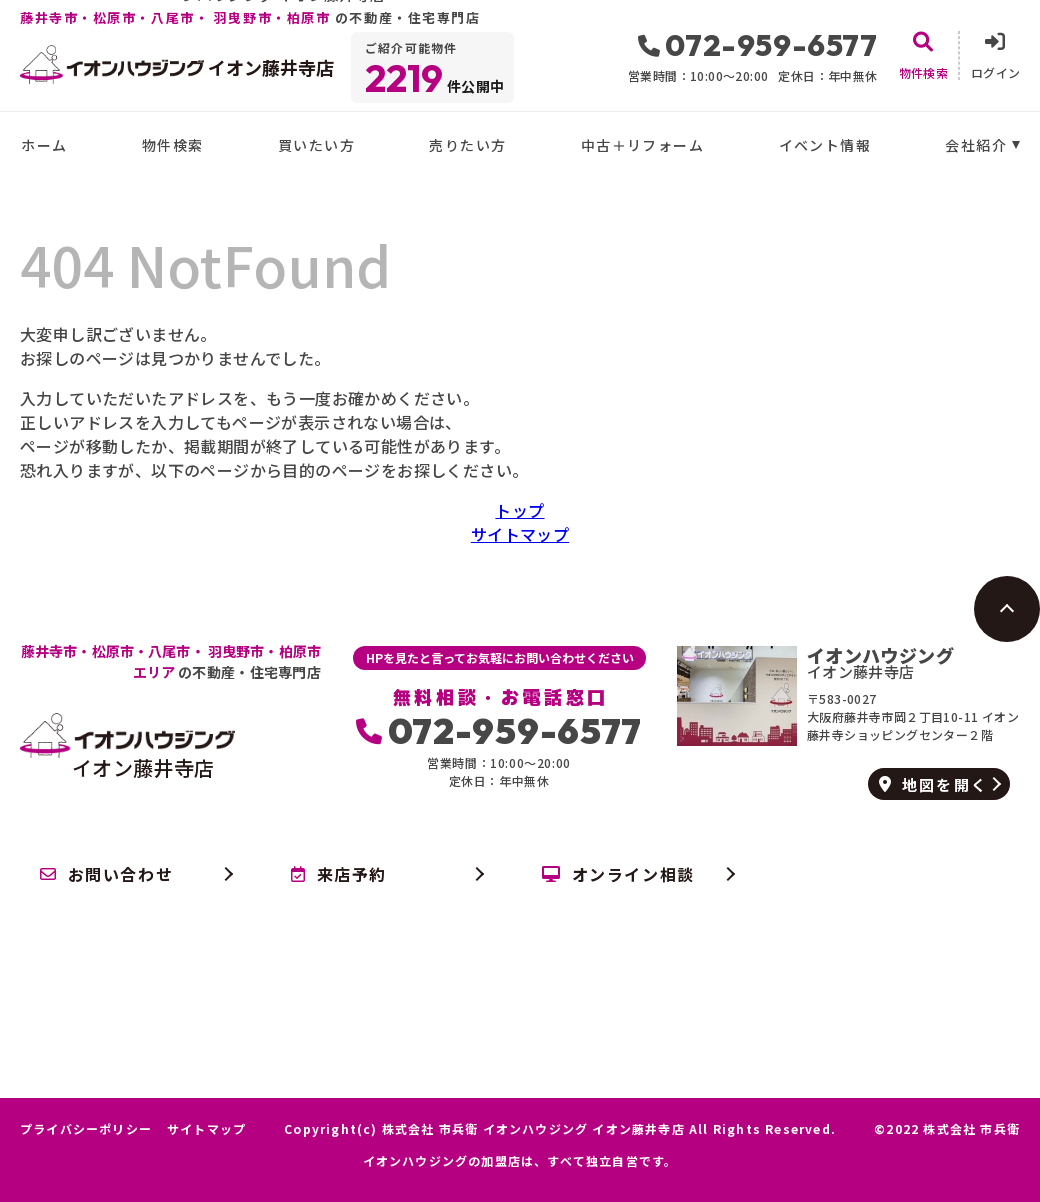 The width and height of the screenshot is (1040, 1202). What do you see at coordinates (173, 145) in the screenshot?
I see `物件検索` at bounding box center [173, 145].